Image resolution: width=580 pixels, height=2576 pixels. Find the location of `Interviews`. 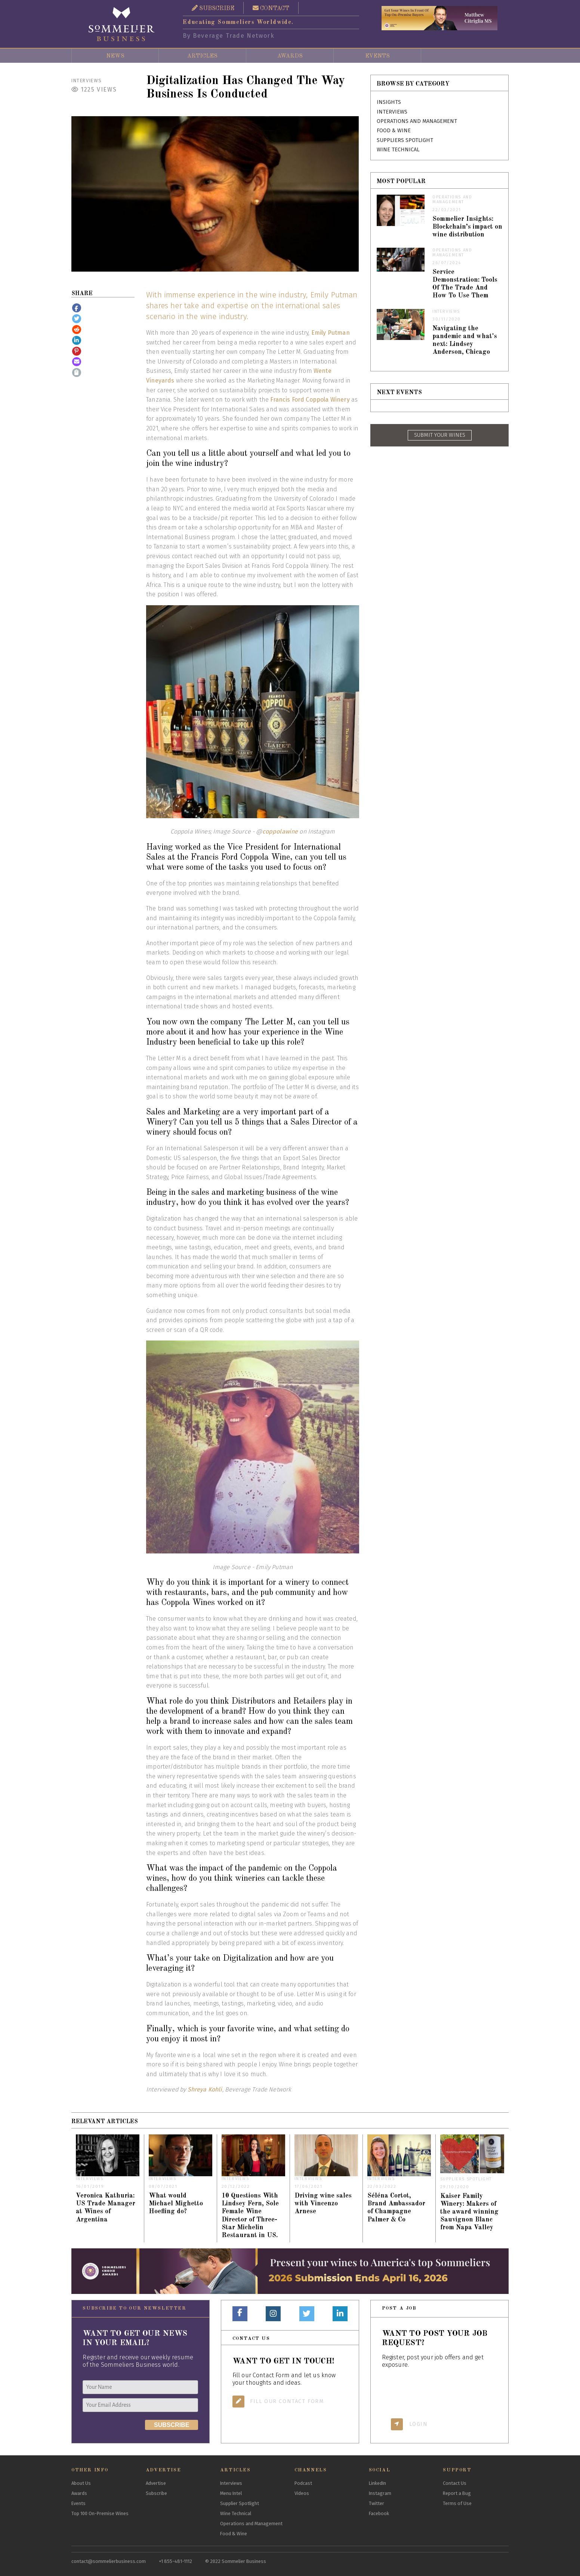

Interviews is located at coordinates (86, 80).